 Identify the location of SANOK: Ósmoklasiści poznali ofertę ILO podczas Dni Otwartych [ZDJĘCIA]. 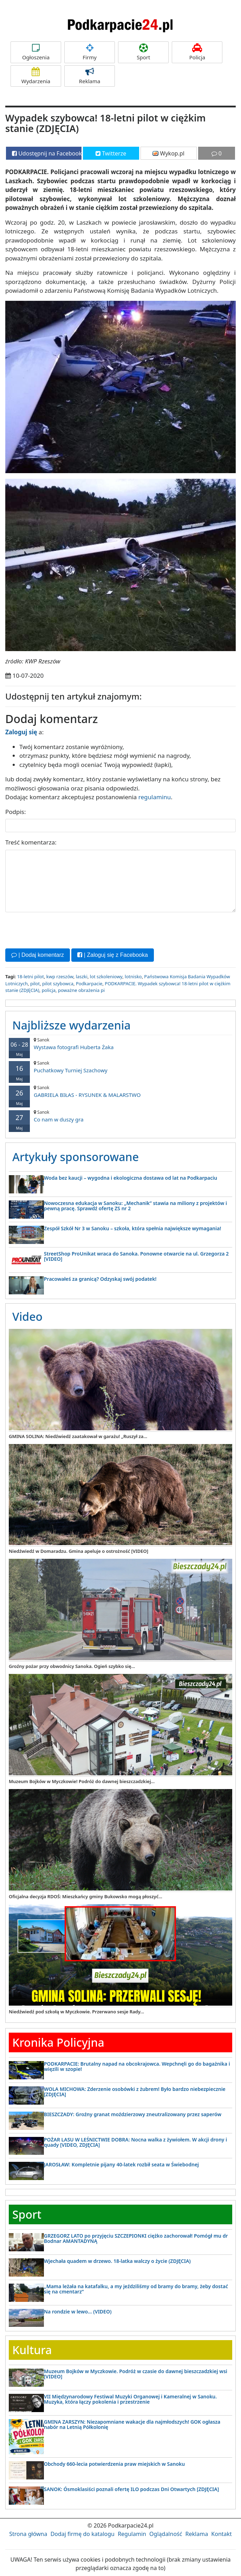
(131, 2488).